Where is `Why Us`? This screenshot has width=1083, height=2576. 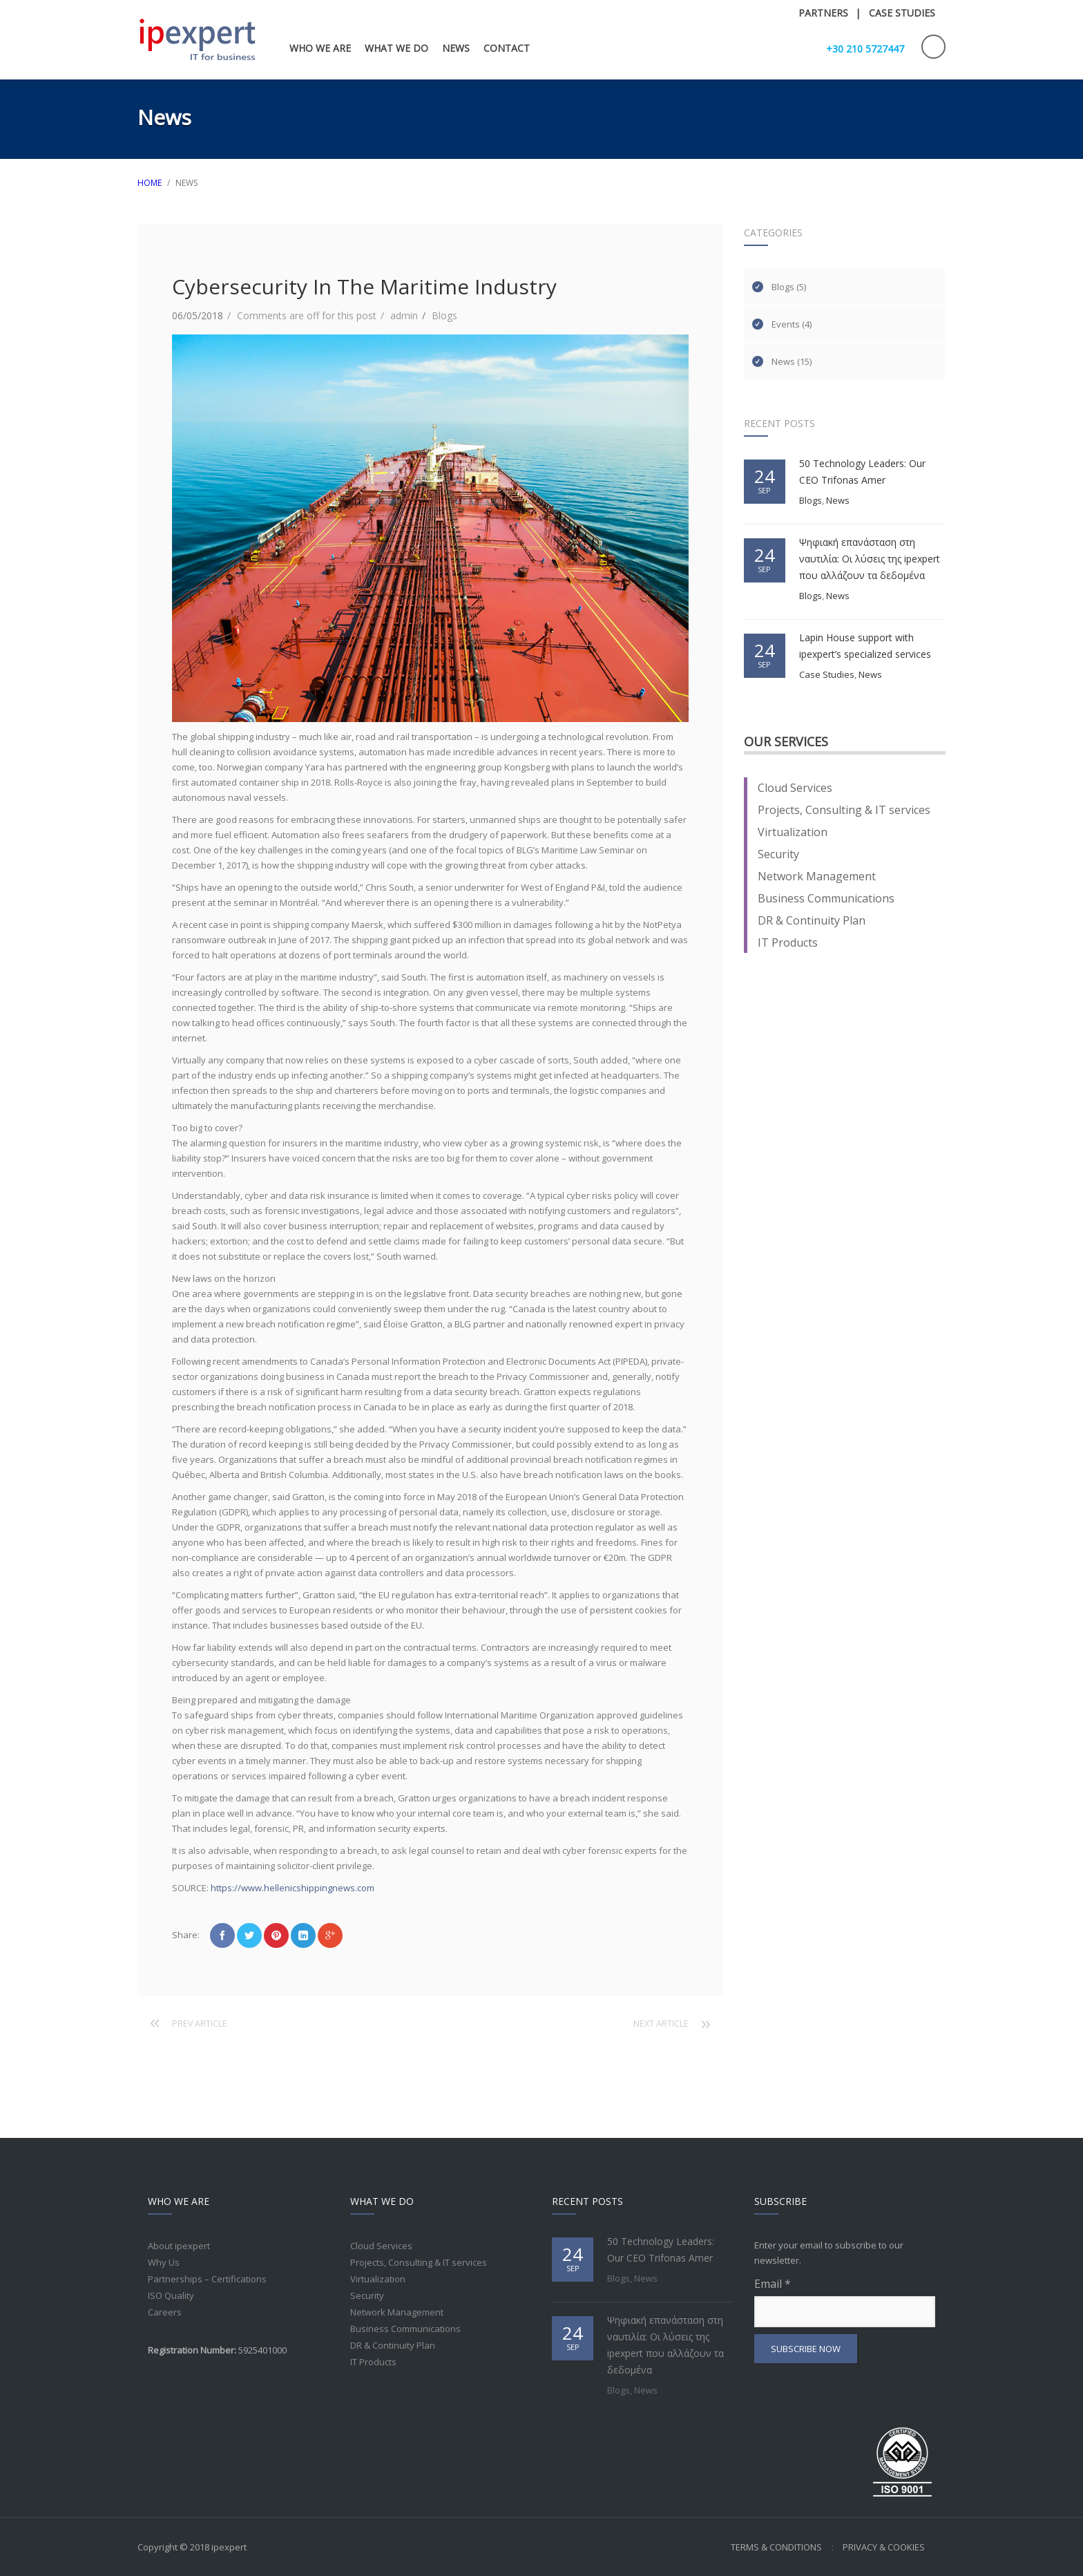
Why Us is located at coordinates (164, 2262).